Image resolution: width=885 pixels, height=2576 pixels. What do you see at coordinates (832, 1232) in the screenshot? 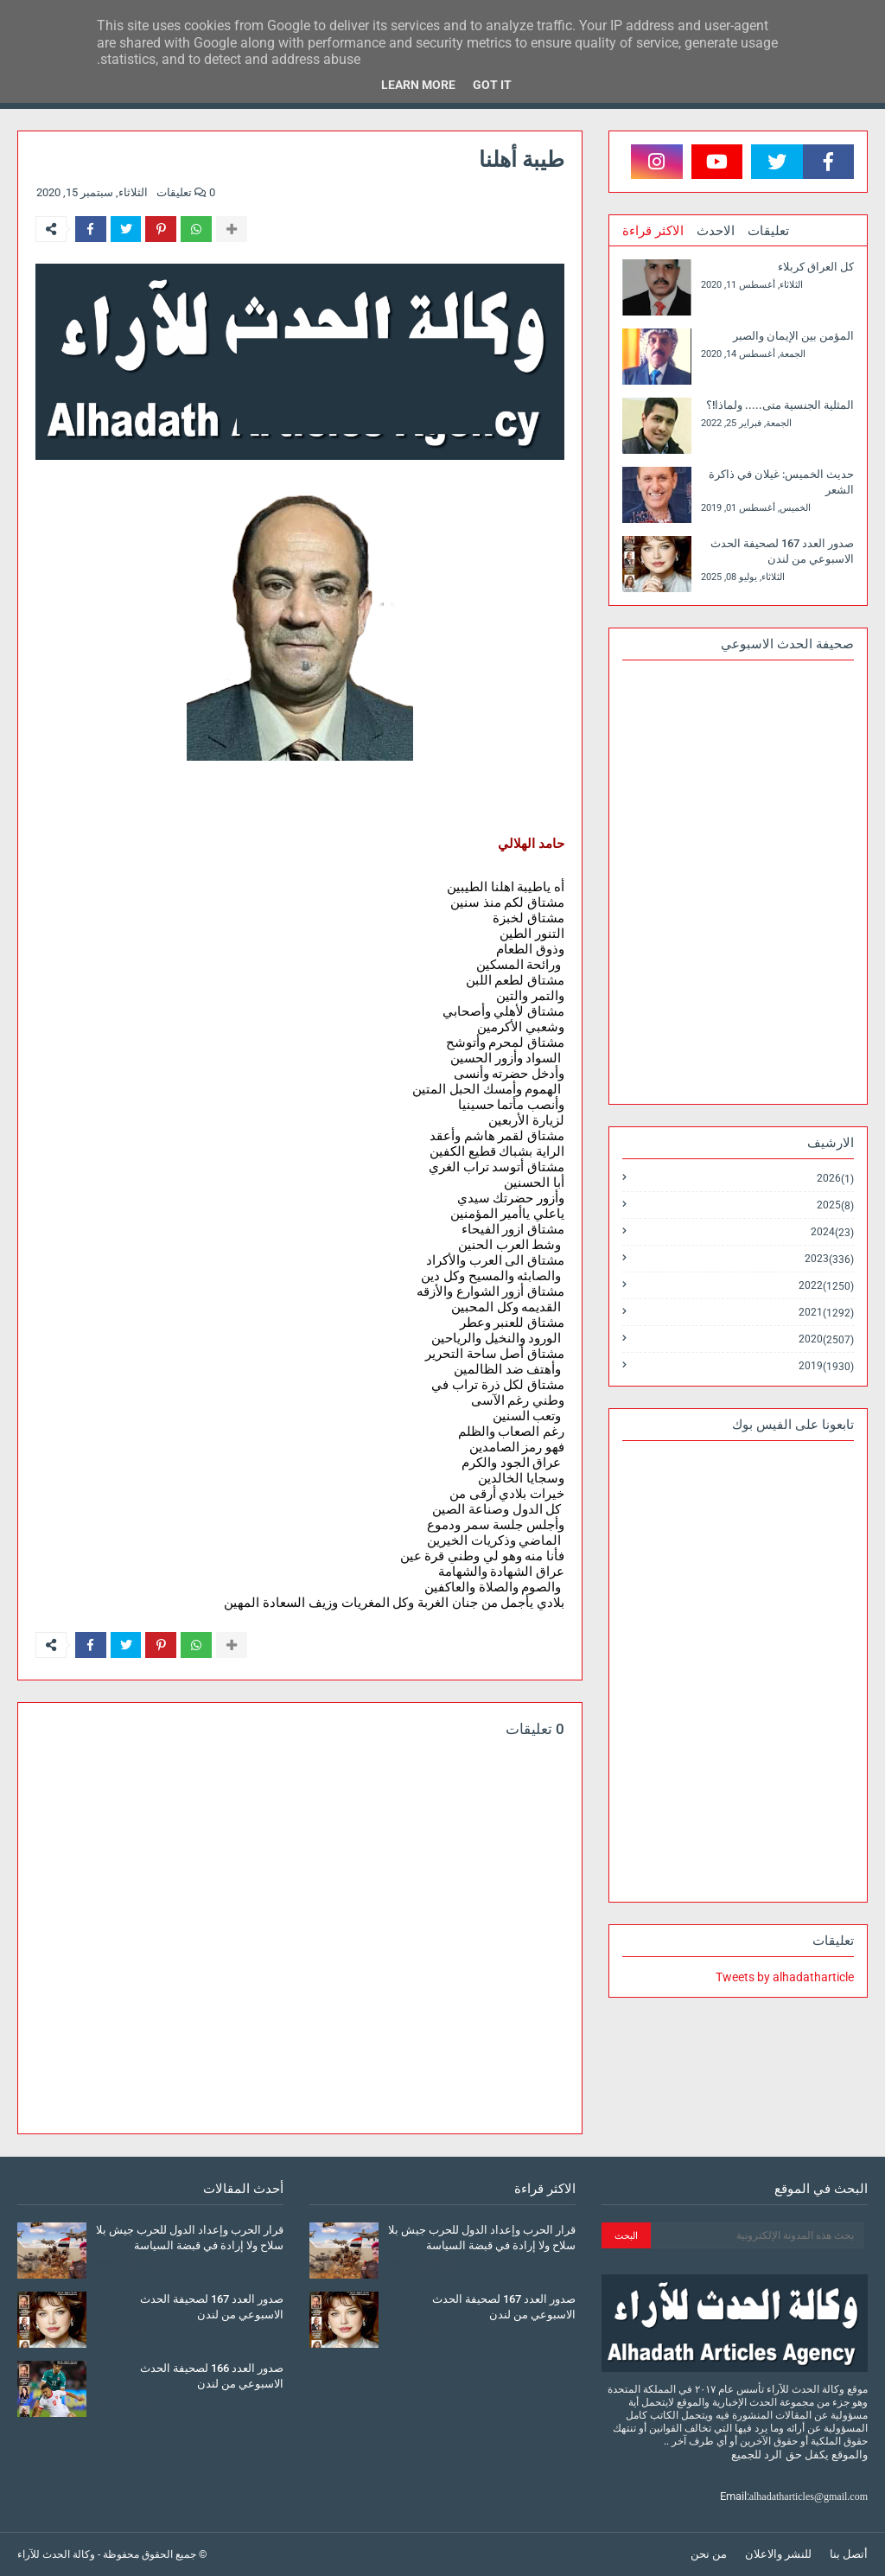
I see `2024` at bounding box center [832, 1232].